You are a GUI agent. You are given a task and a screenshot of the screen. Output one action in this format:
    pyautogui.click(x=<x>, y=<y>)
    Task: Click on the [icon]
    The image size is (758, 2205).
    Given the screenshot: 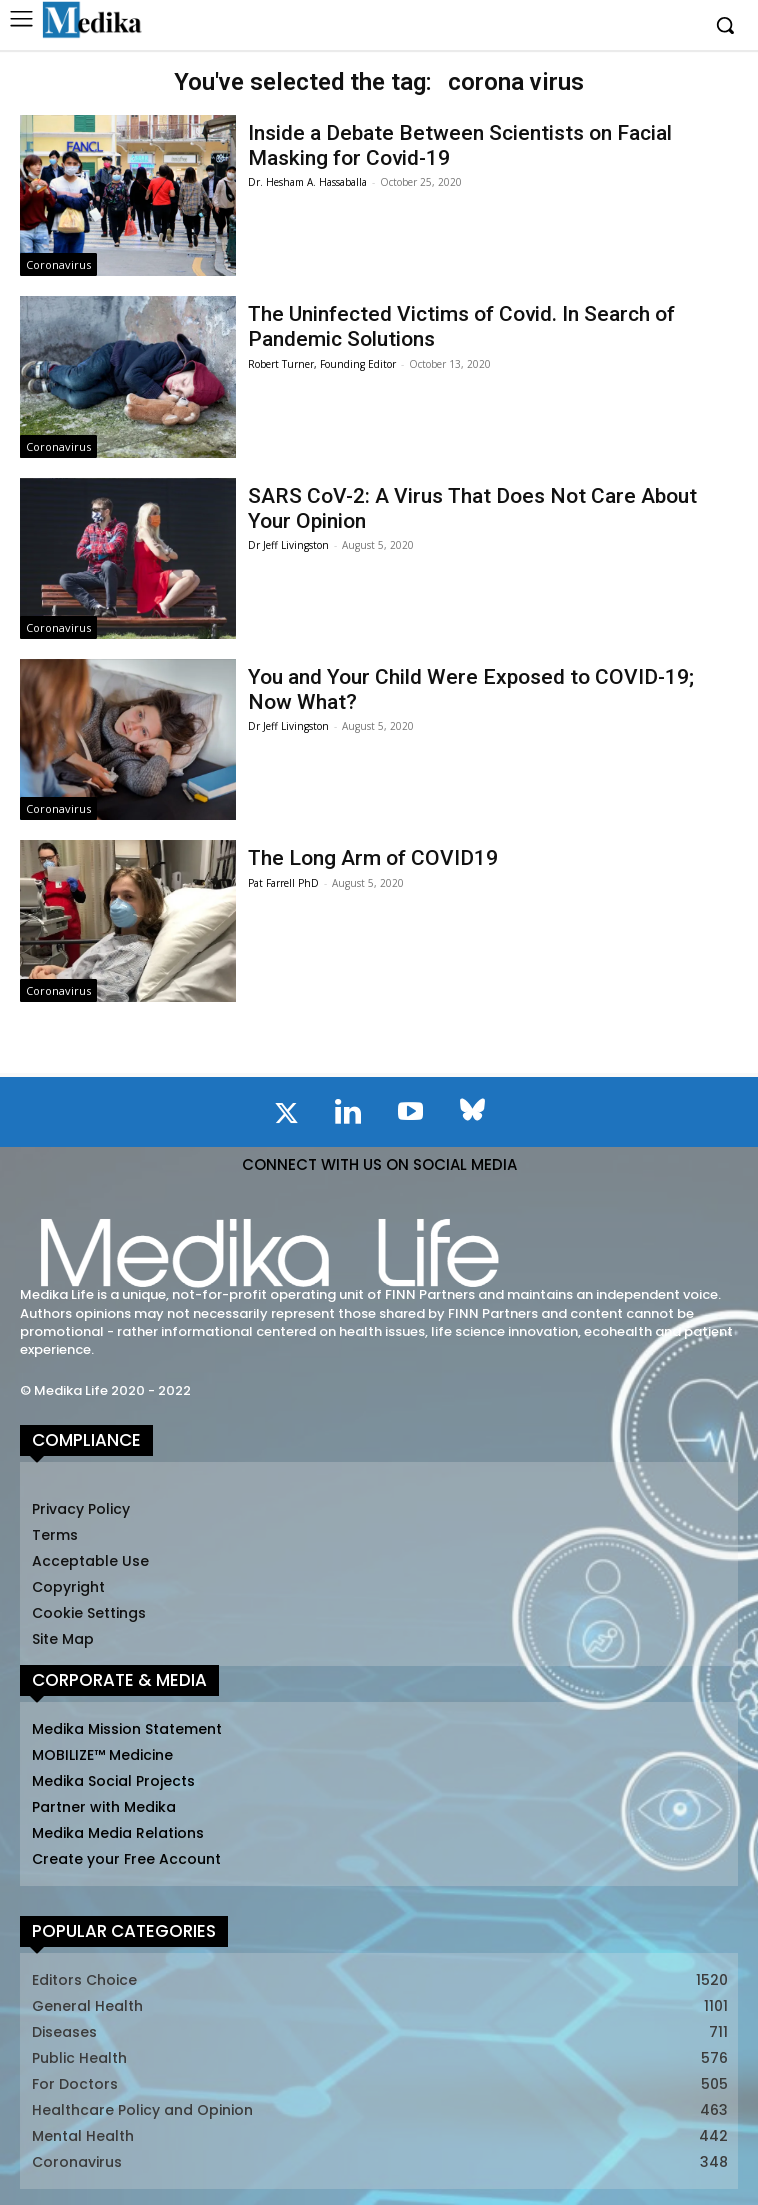 What is the action you would take?
    pyautogui.click(x=286, y=1117)
    